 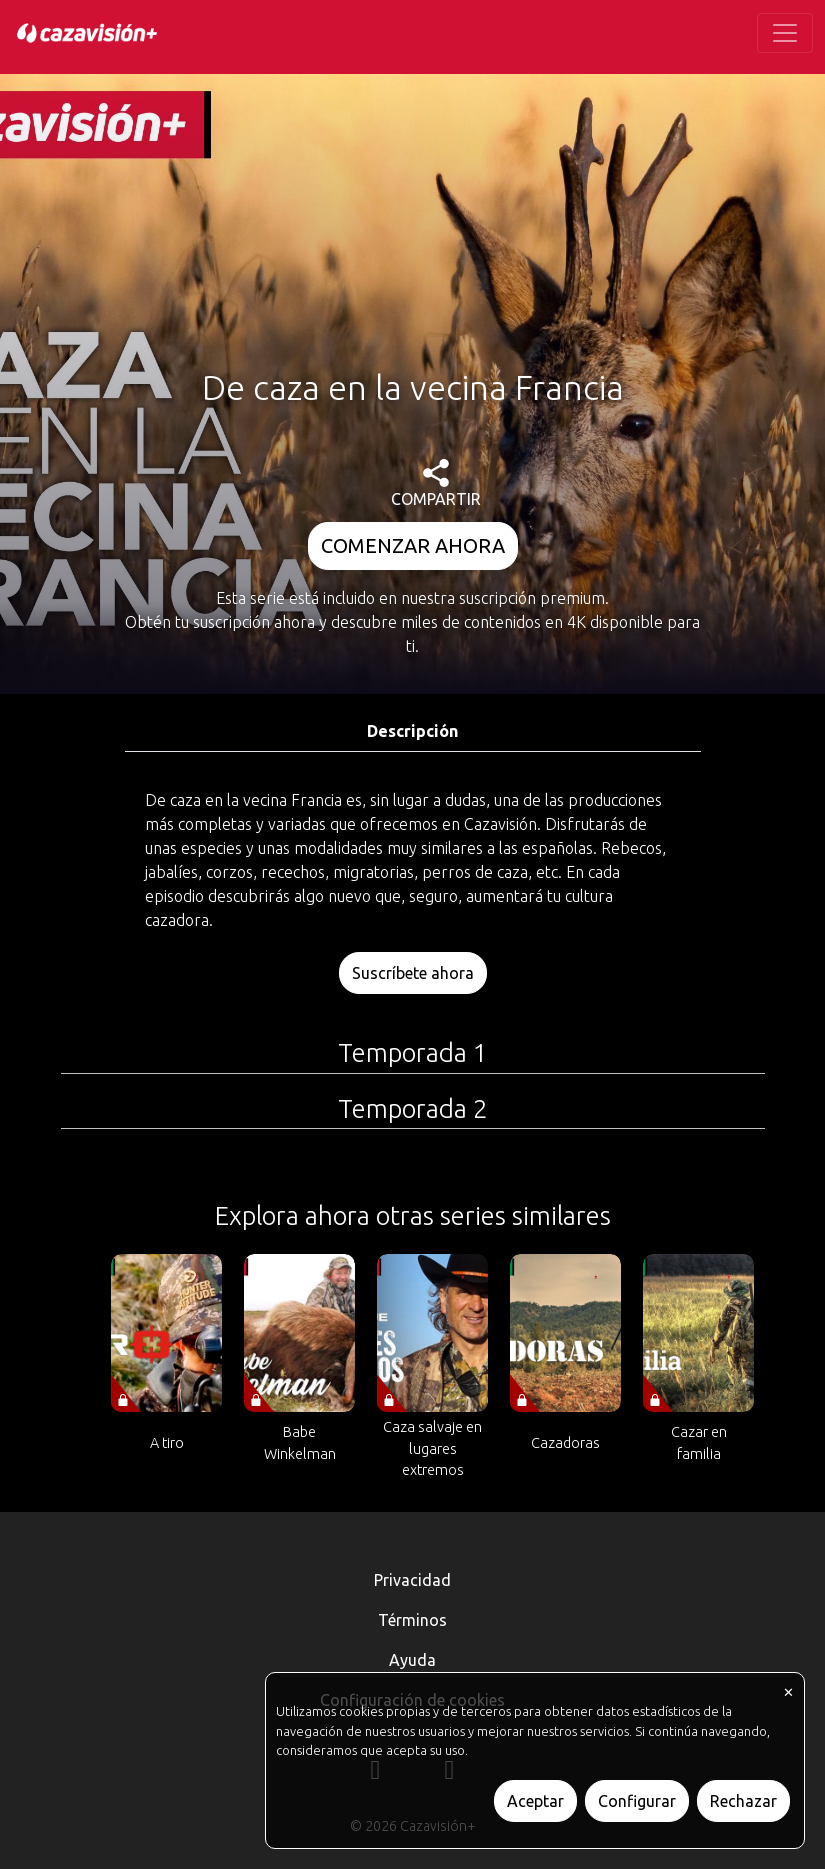 I want to click on COMPARTIR, so click(x=436, y=483).